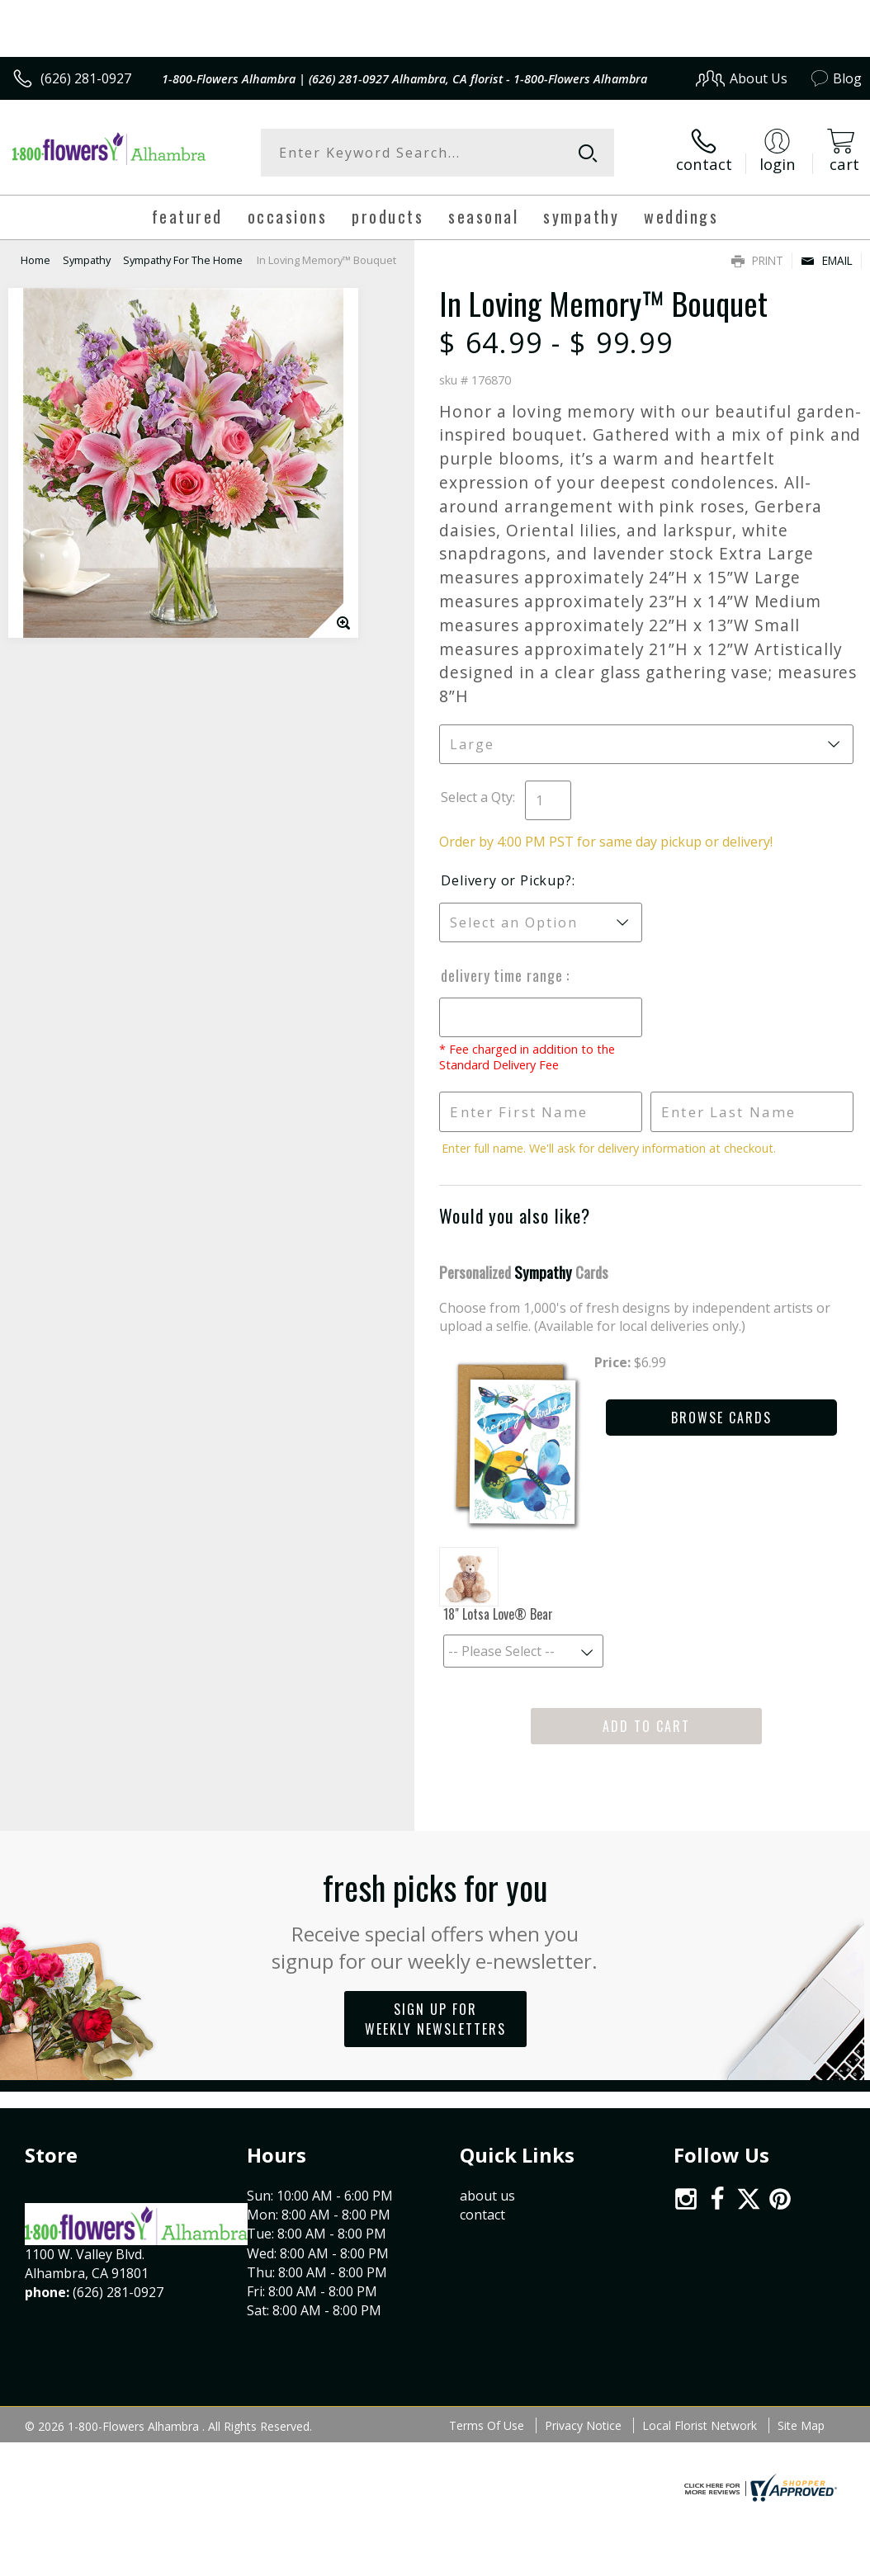 Image resolution: width=870 pixels, height=2576 pixels. Describe the element at coordinates (801, 2425) in the screenshot. I see `Site Map` at that location.